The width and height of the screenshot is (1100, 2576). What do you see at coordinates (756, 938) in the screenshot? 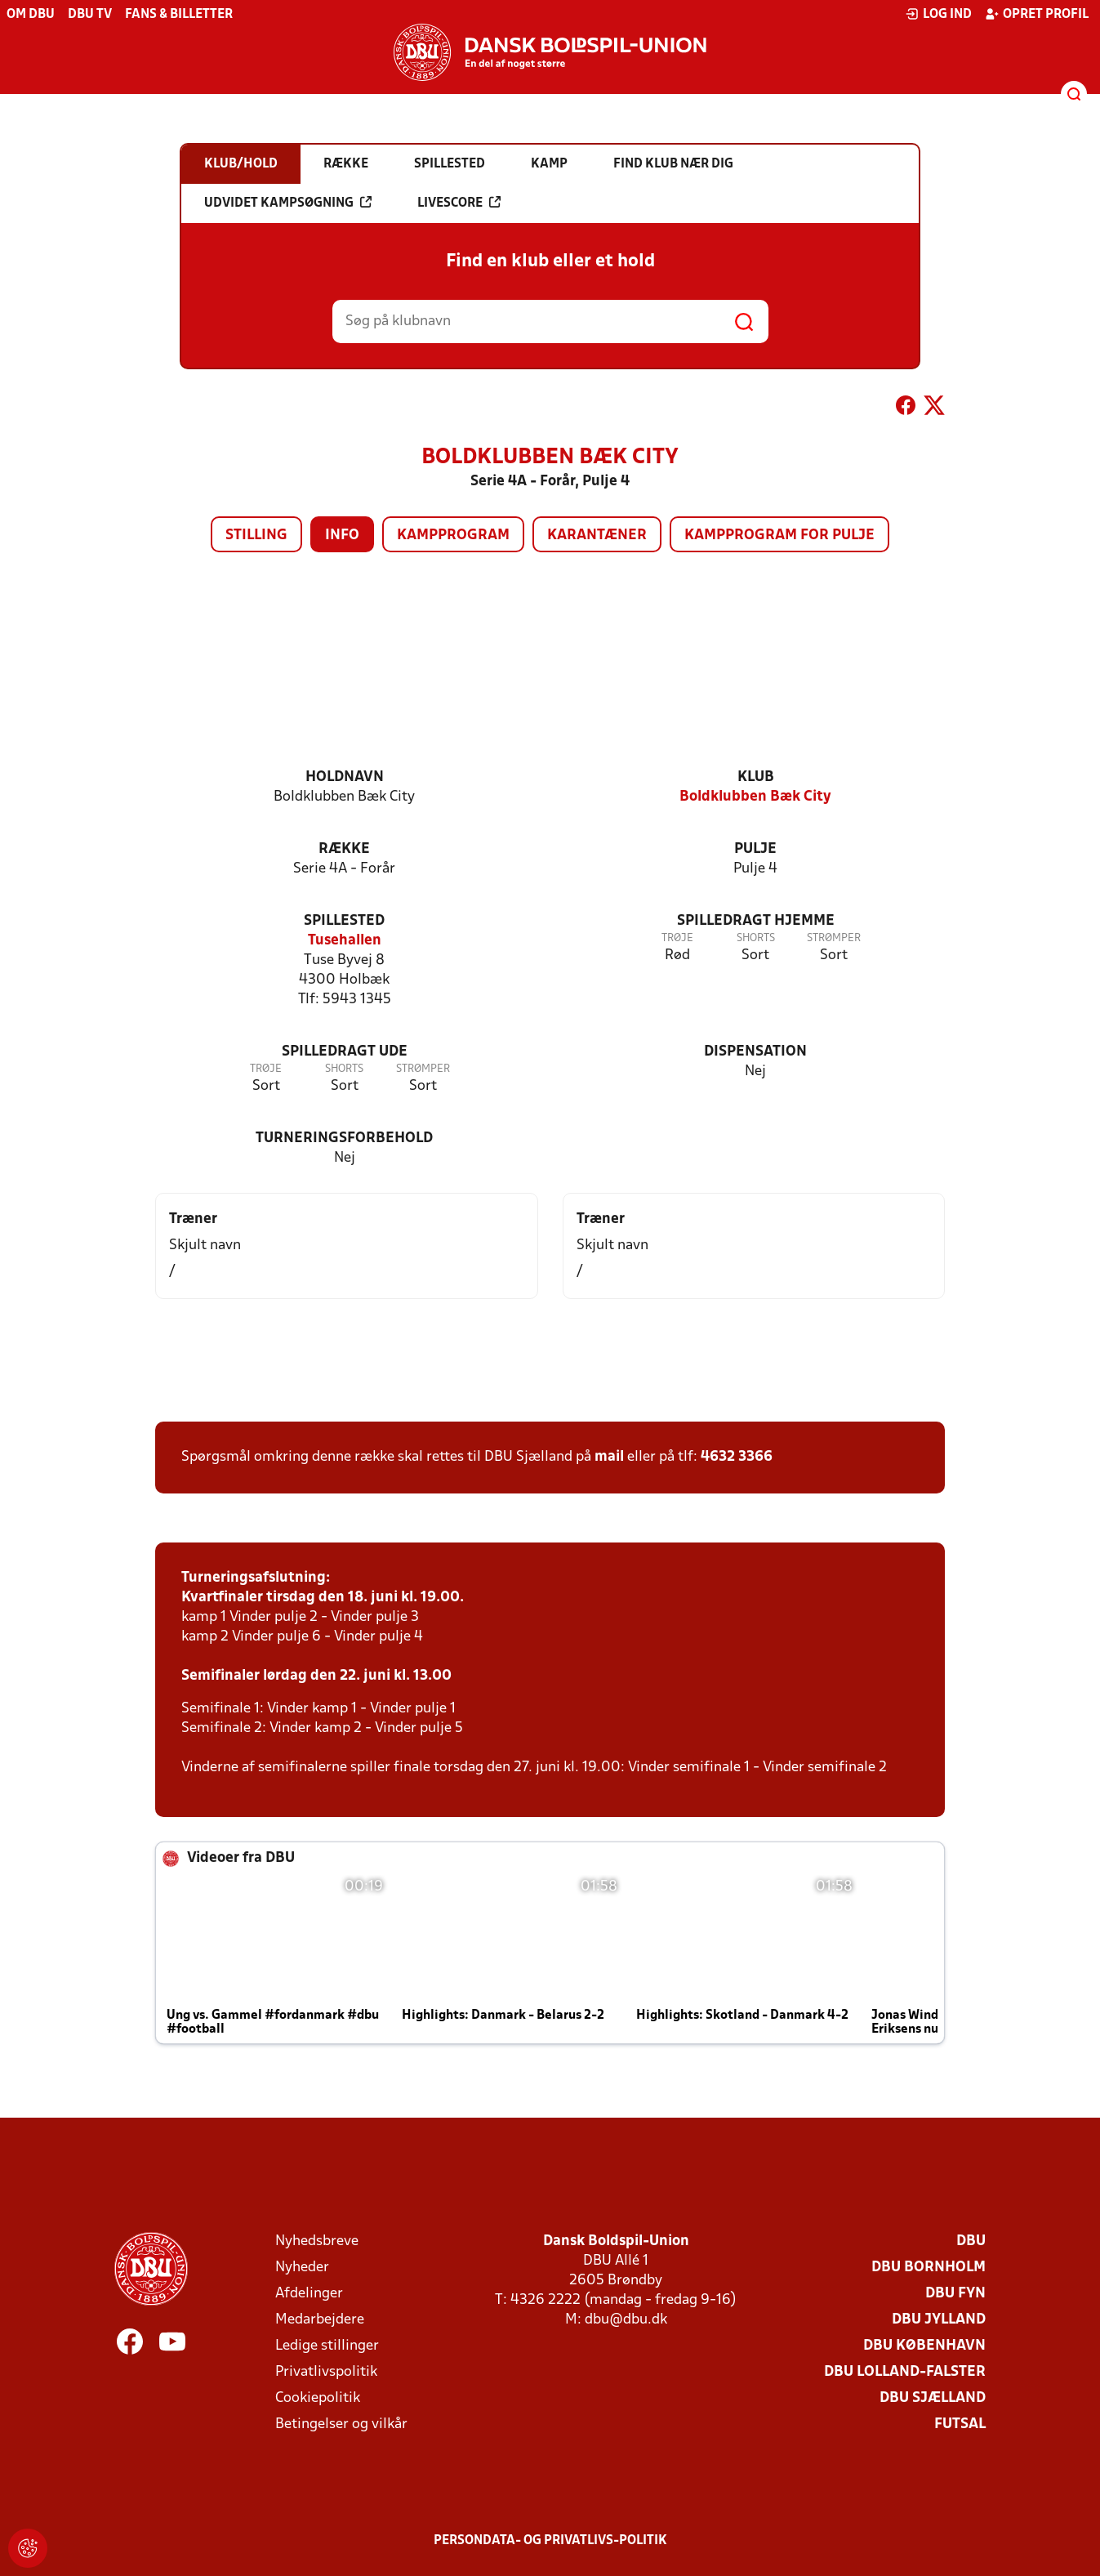
I see `Shorts` at bounding box center [756, 938].